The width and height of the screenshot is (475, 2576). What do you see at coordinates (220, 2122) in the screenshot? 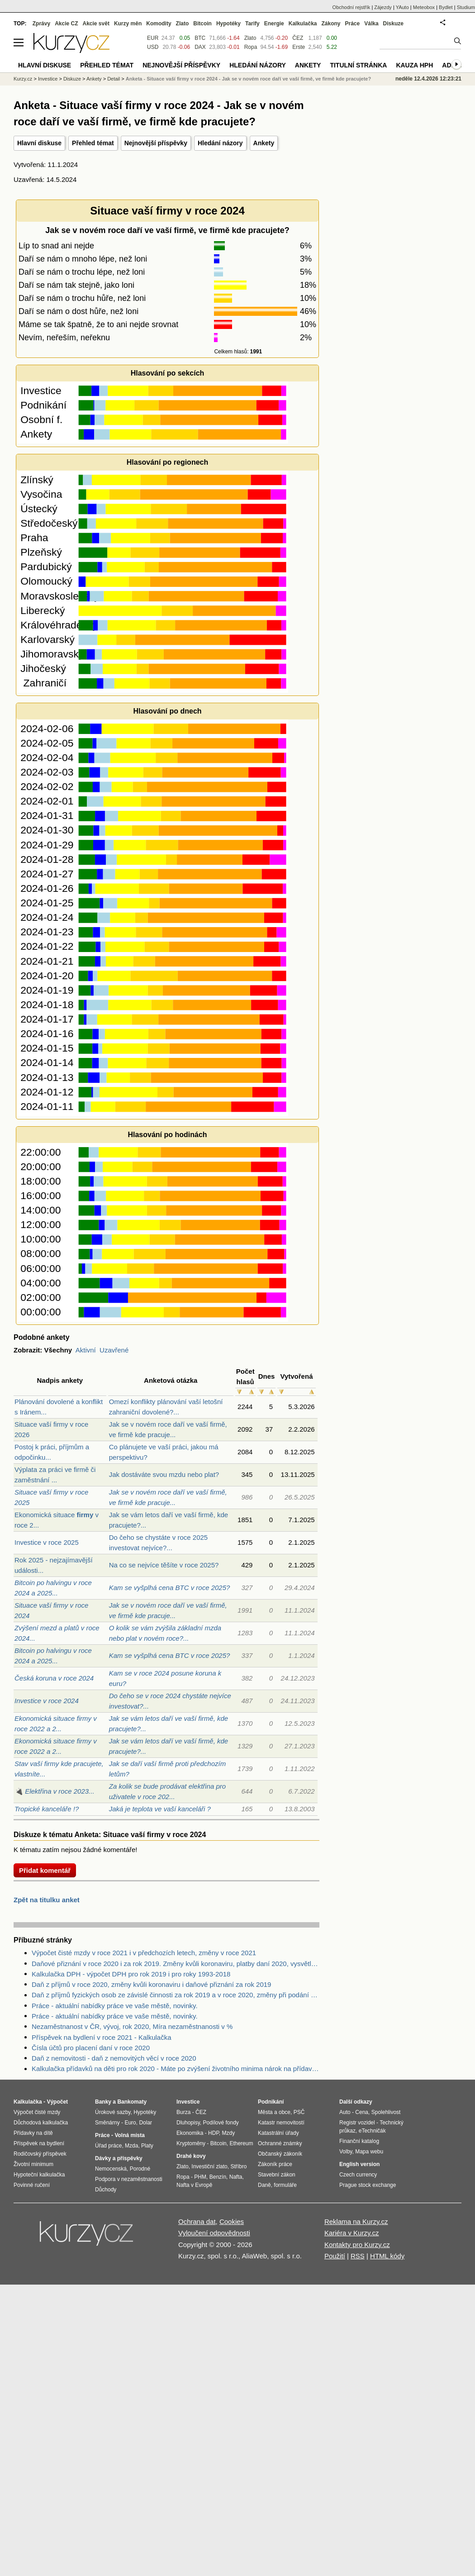
I see `Podílové fondy` at bounding box center [220, 2122].